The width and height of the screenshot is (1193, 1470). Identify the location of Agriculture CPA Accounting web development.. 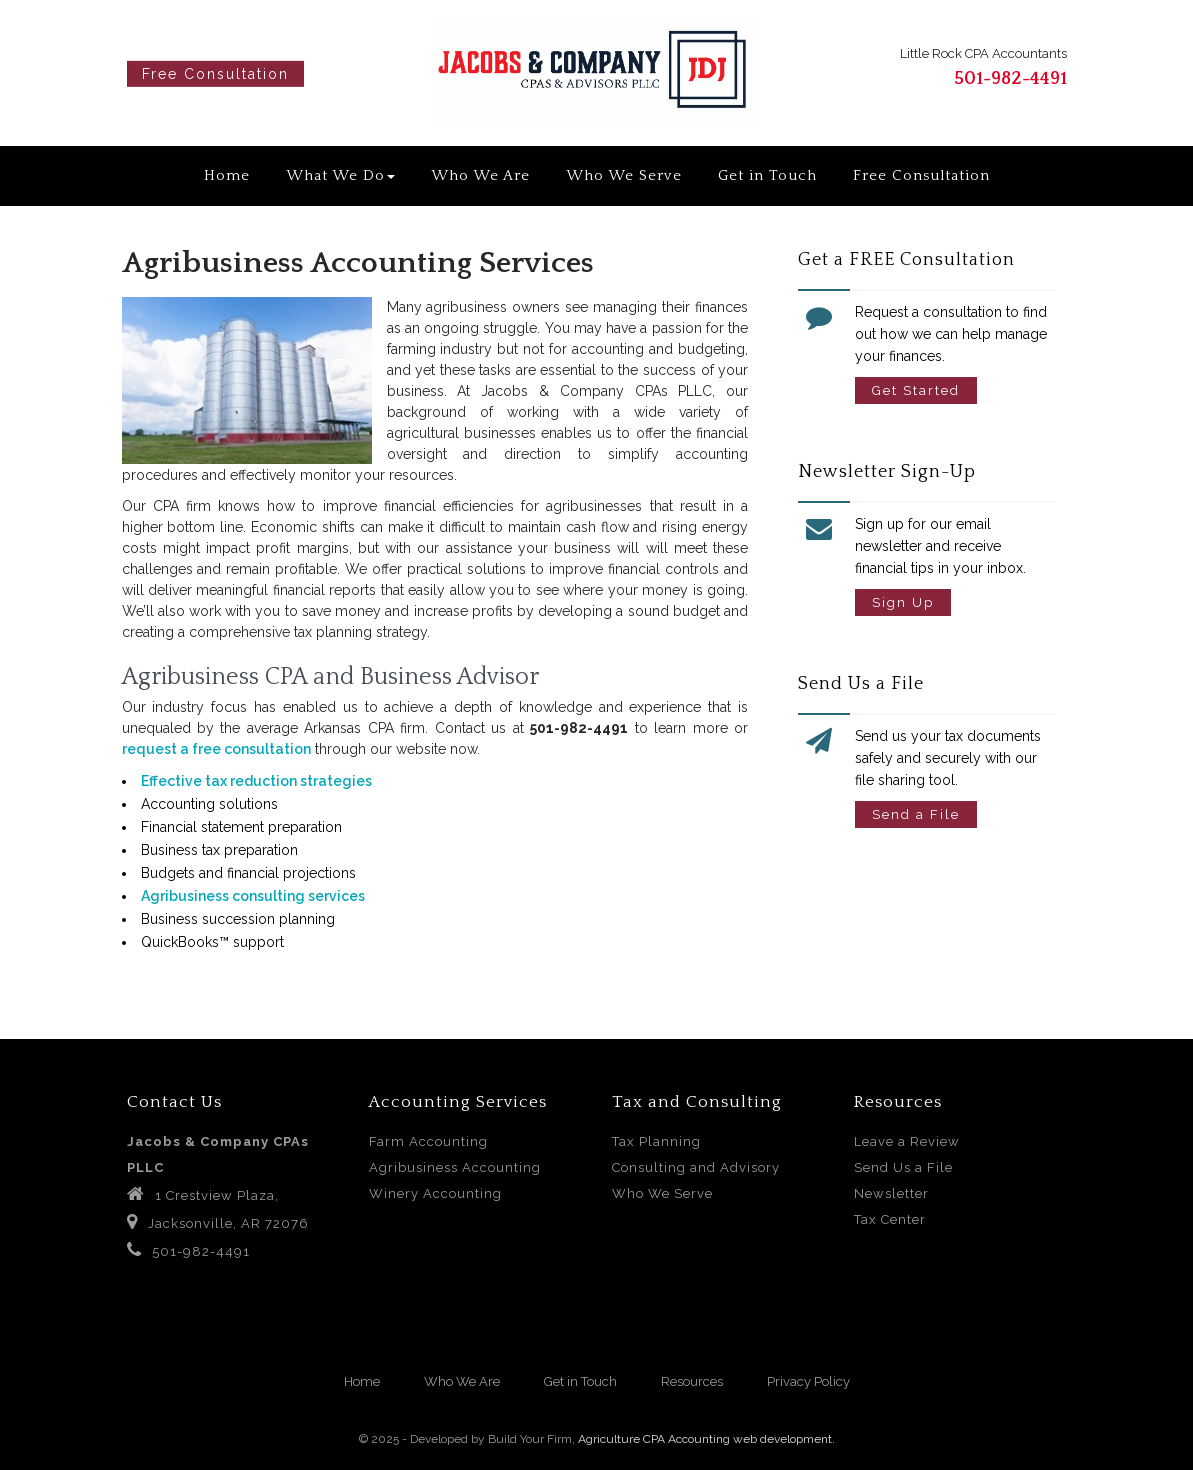
(706, 1439).